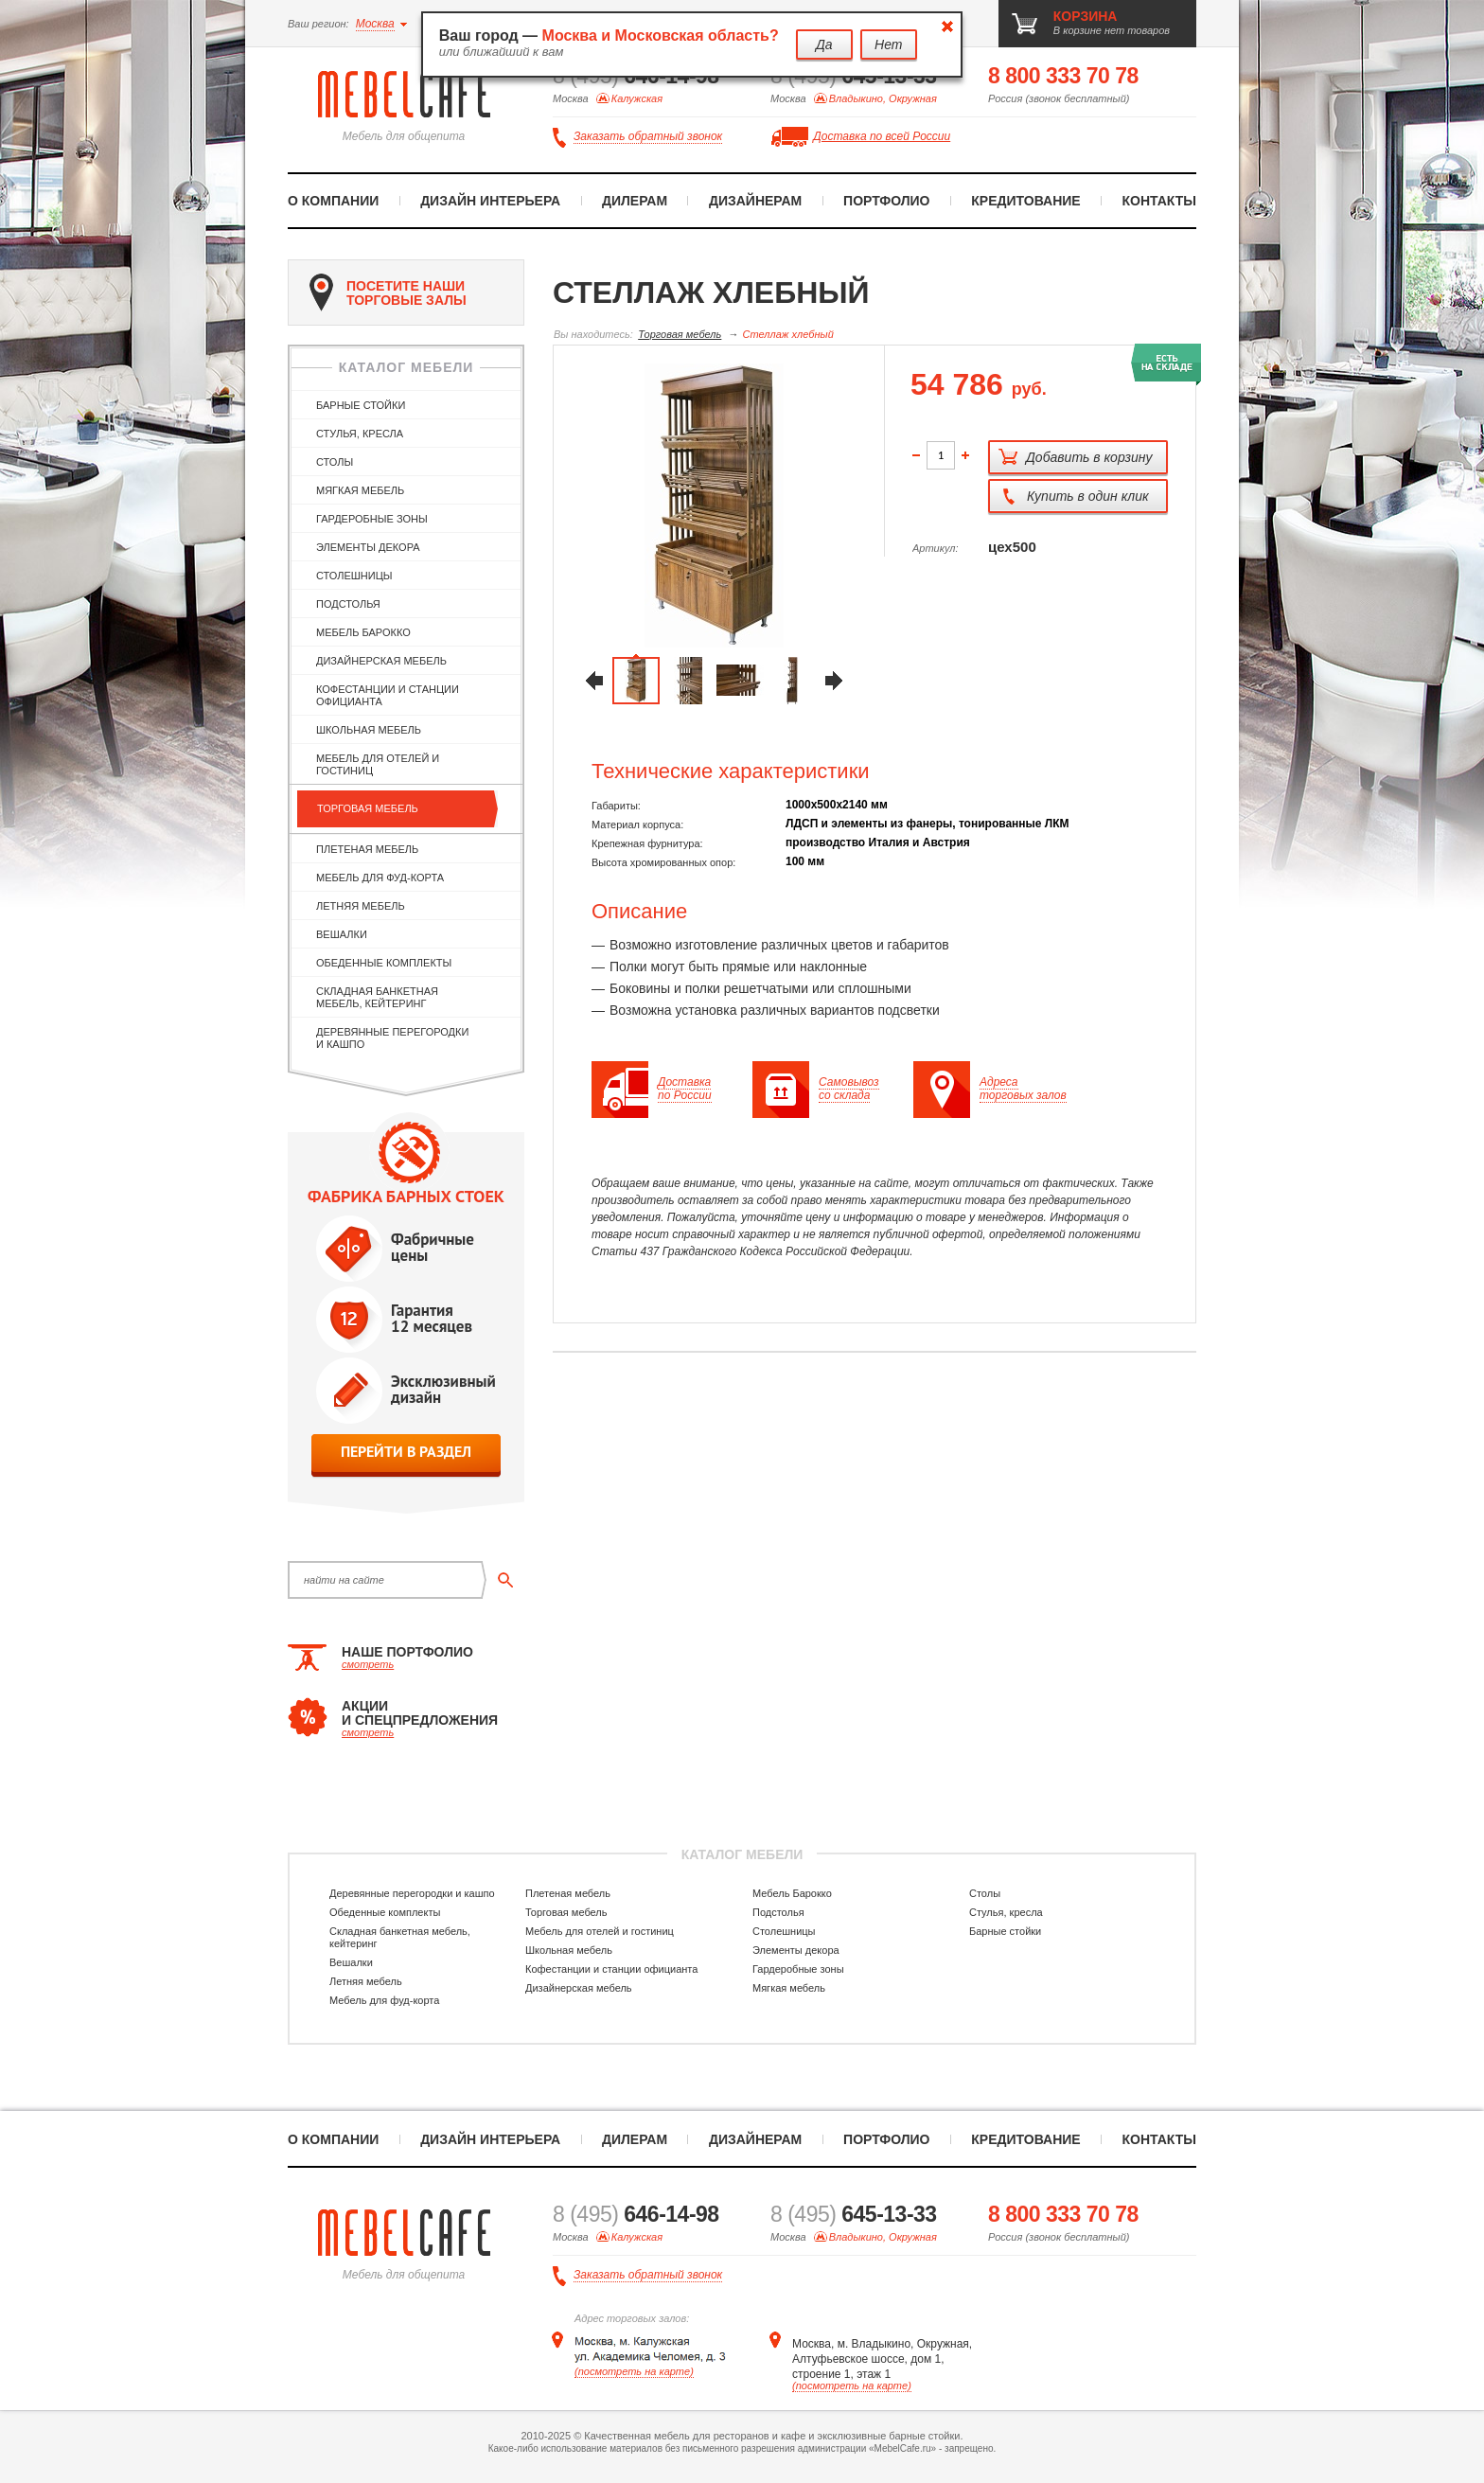 The height and width of the screenshot is (2483, 1484). I want to click on Обеденные комплекты, so click(383, 962).